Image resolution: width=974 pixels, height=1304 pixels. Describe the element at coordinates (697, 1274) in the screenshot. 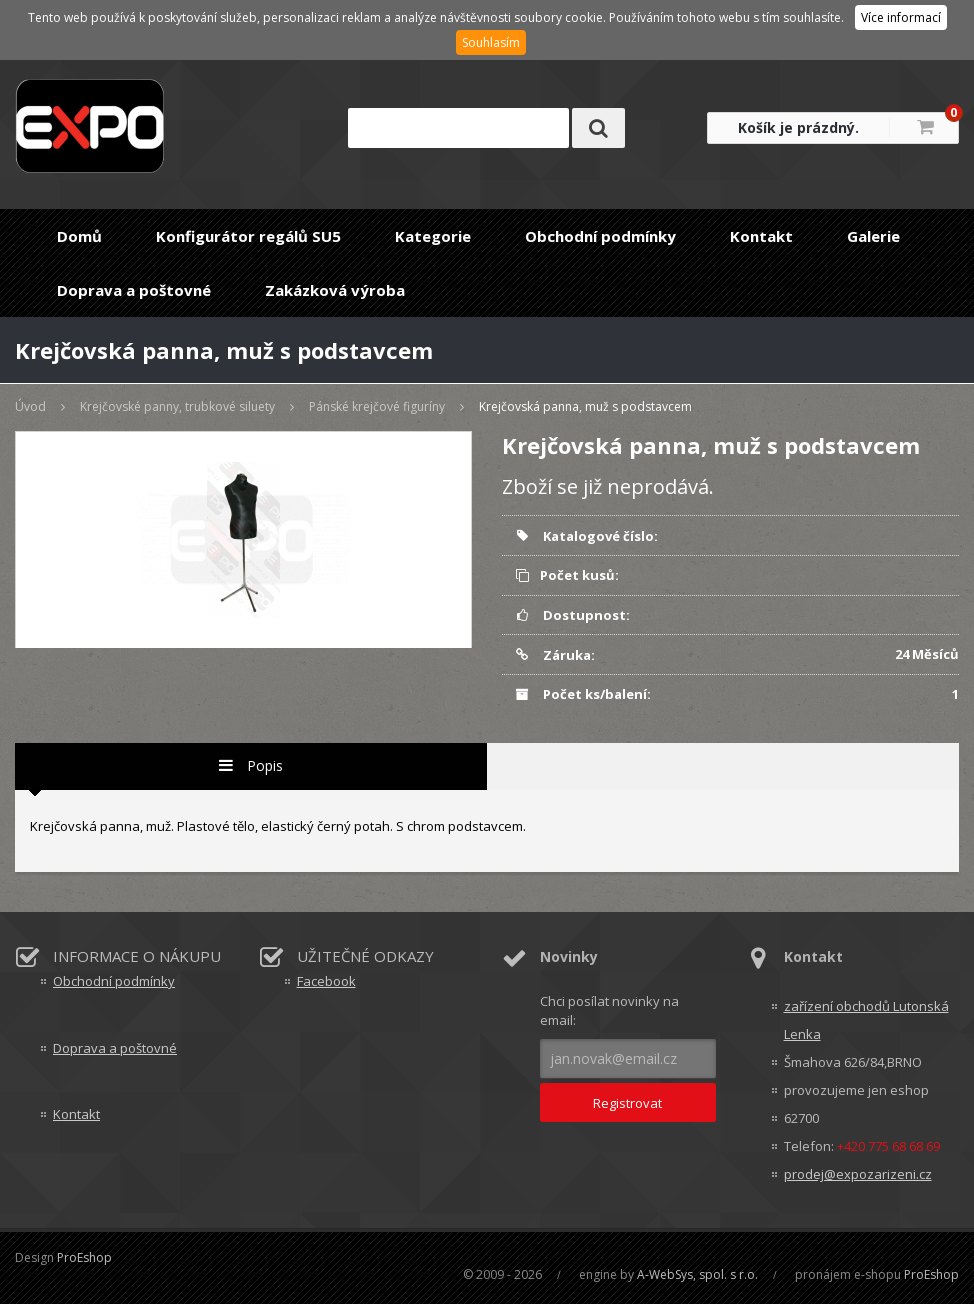

I see `A-WebSys, spol. s r.o.` at that location.